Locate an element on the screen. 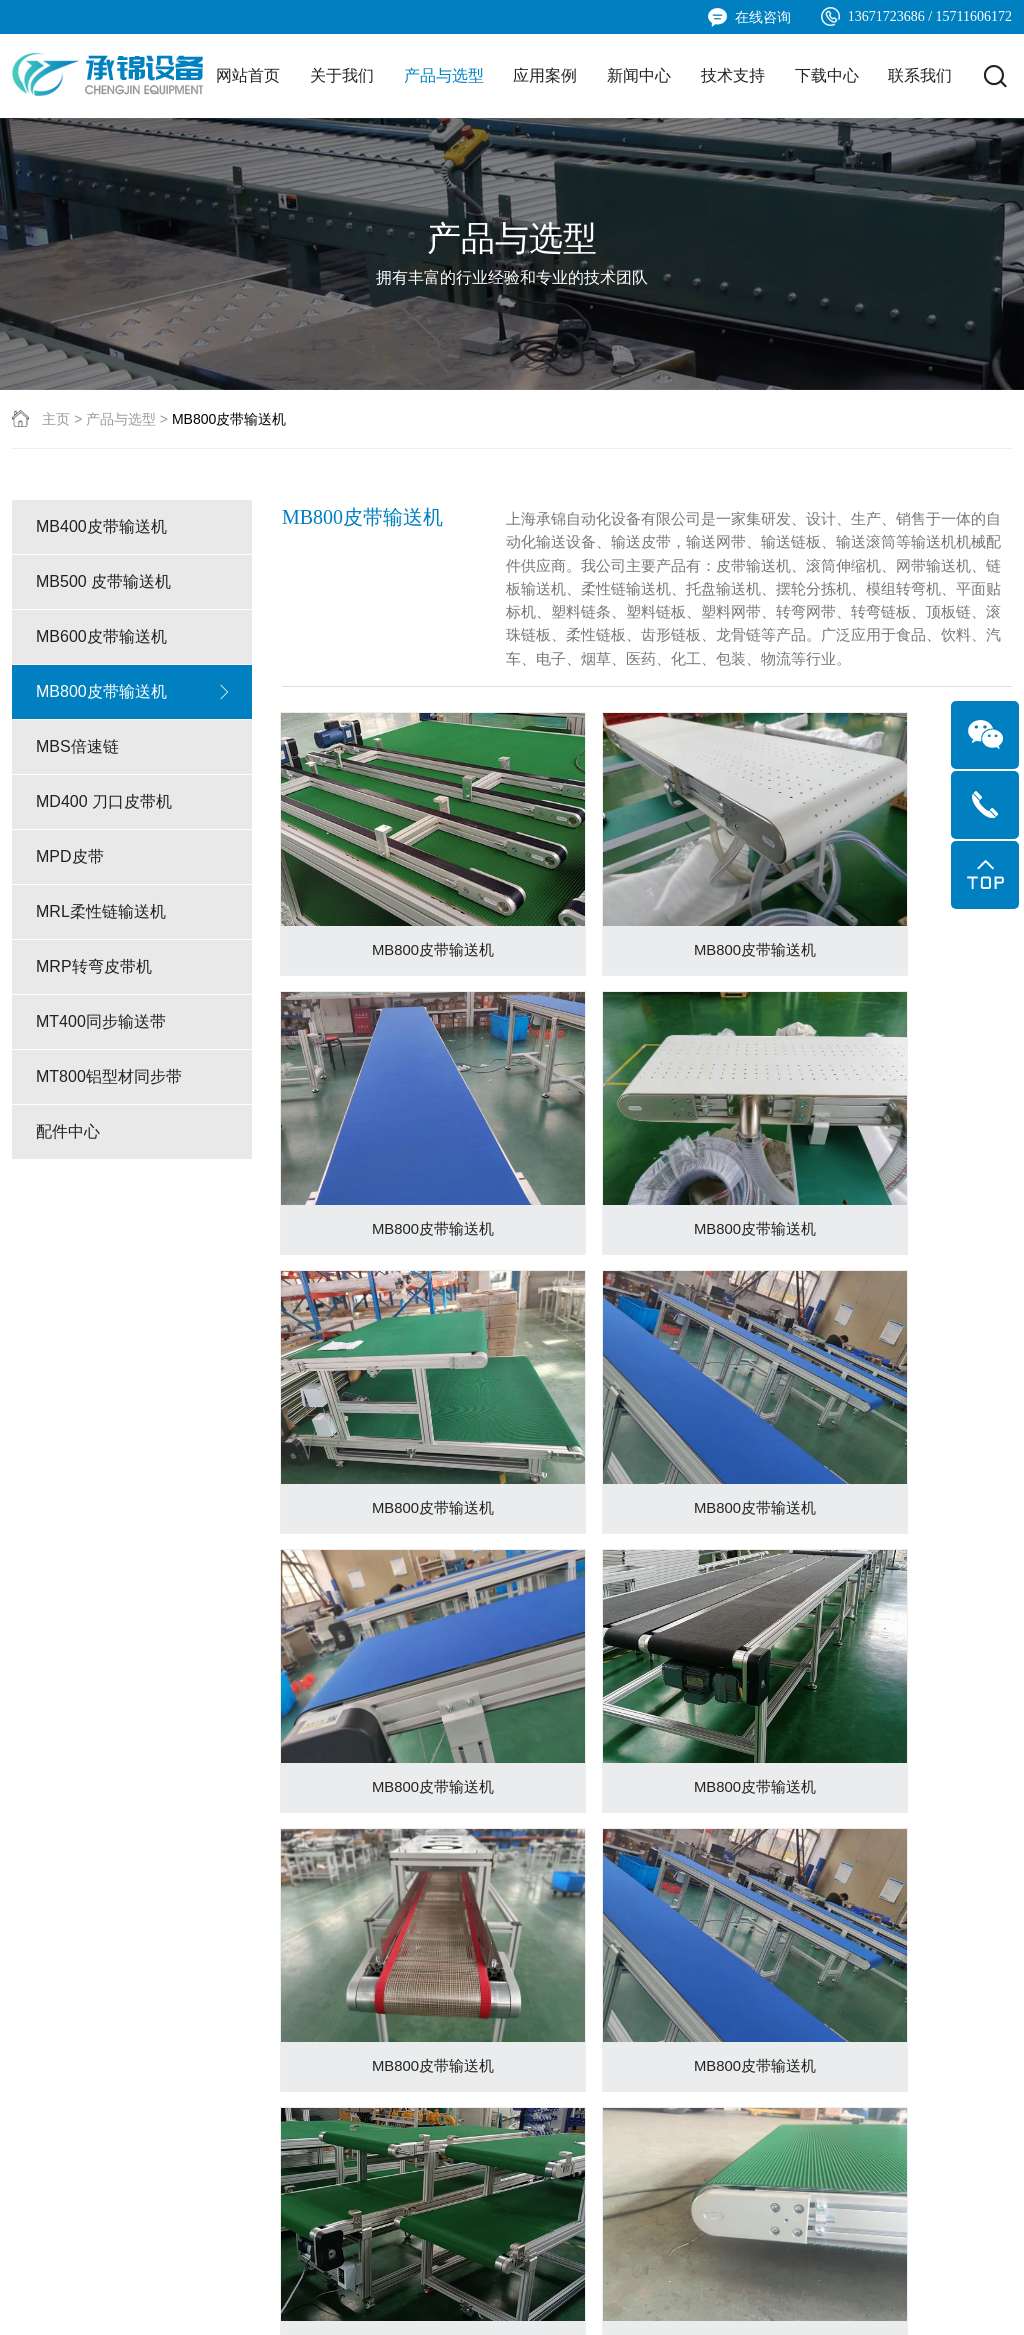 The width and height of the screenshot is (1024, 2335). MT400同步输送带 is located at coordinates (134, 1120).